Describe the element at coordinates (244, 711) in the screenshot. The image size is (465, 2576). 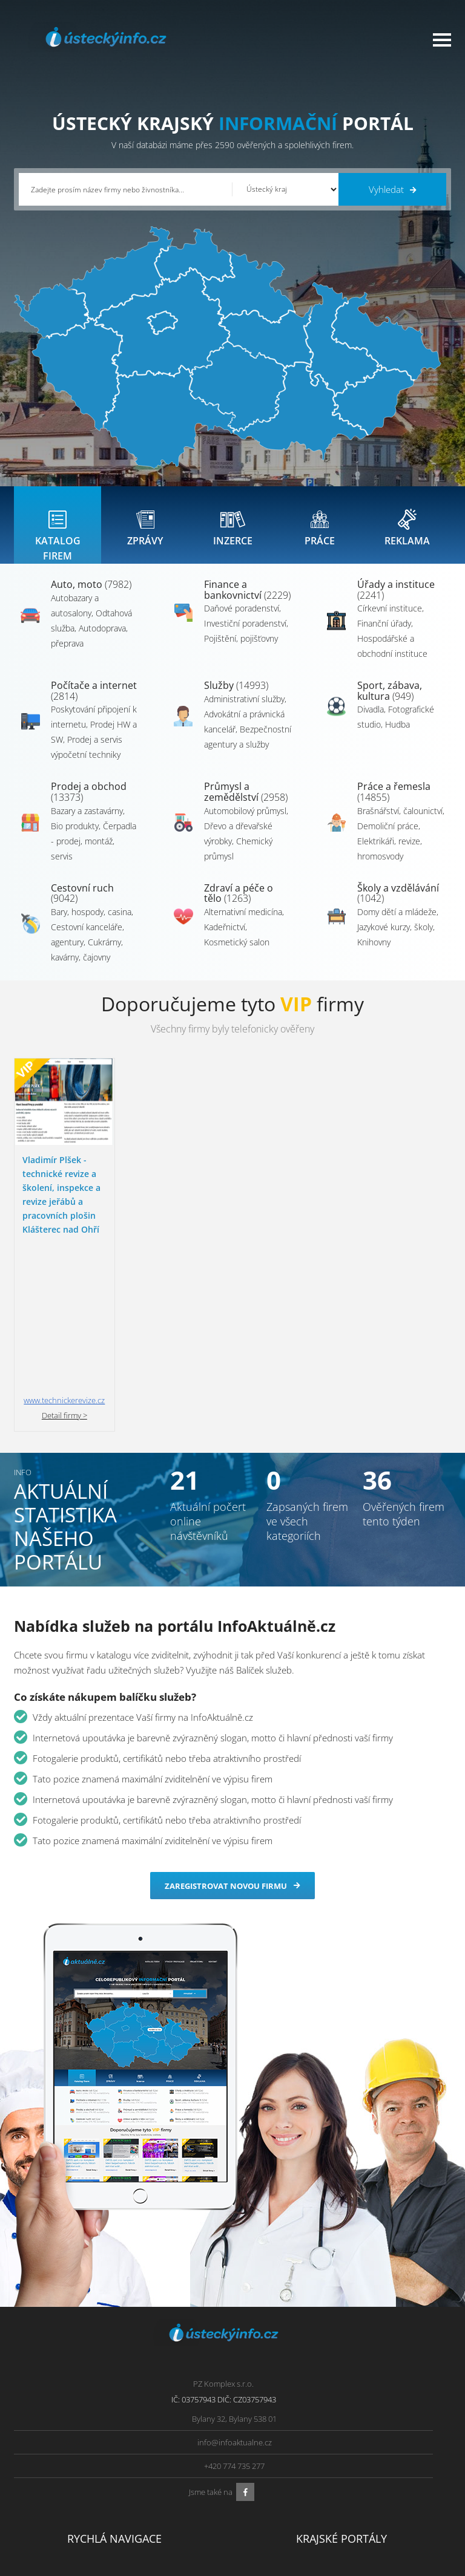
I see `Administrativní služby` at that location.